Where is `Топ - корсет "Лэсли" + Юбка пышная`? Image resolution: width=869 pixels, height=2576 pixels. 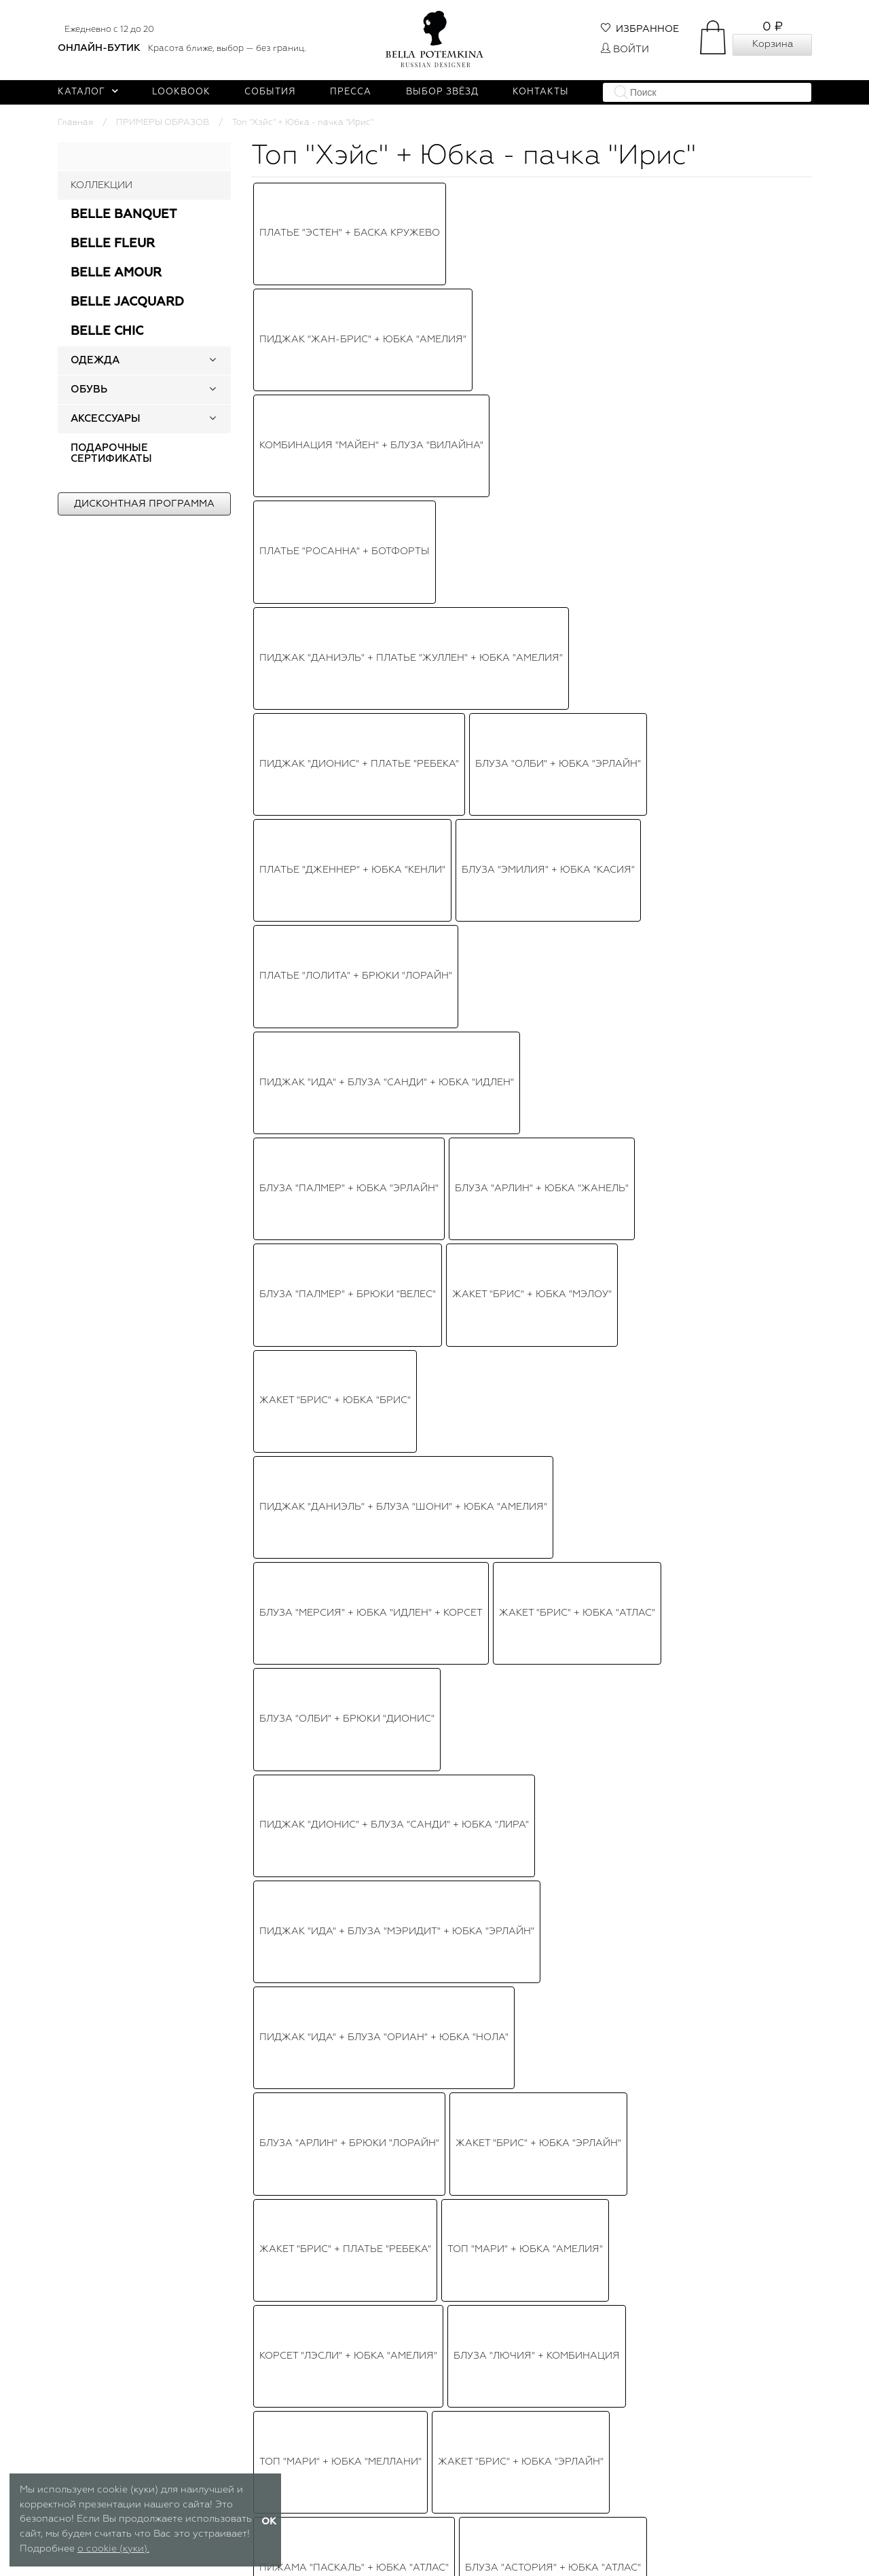
Топ - корсет "Лэсли" + Юбка пышная is located at coordinates (363, 849).